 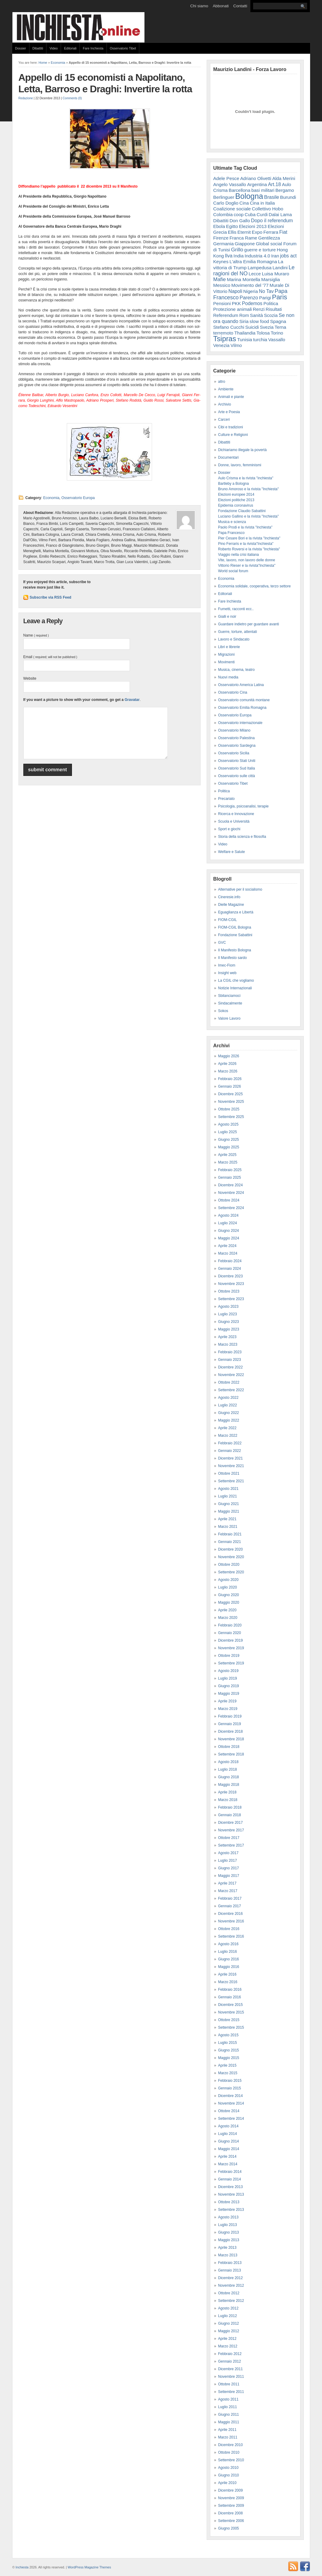 What do you see at coordinates (230, 2354) in the screenshot?
I see `Febbraio 2012` at bounding box center [230, 2354].